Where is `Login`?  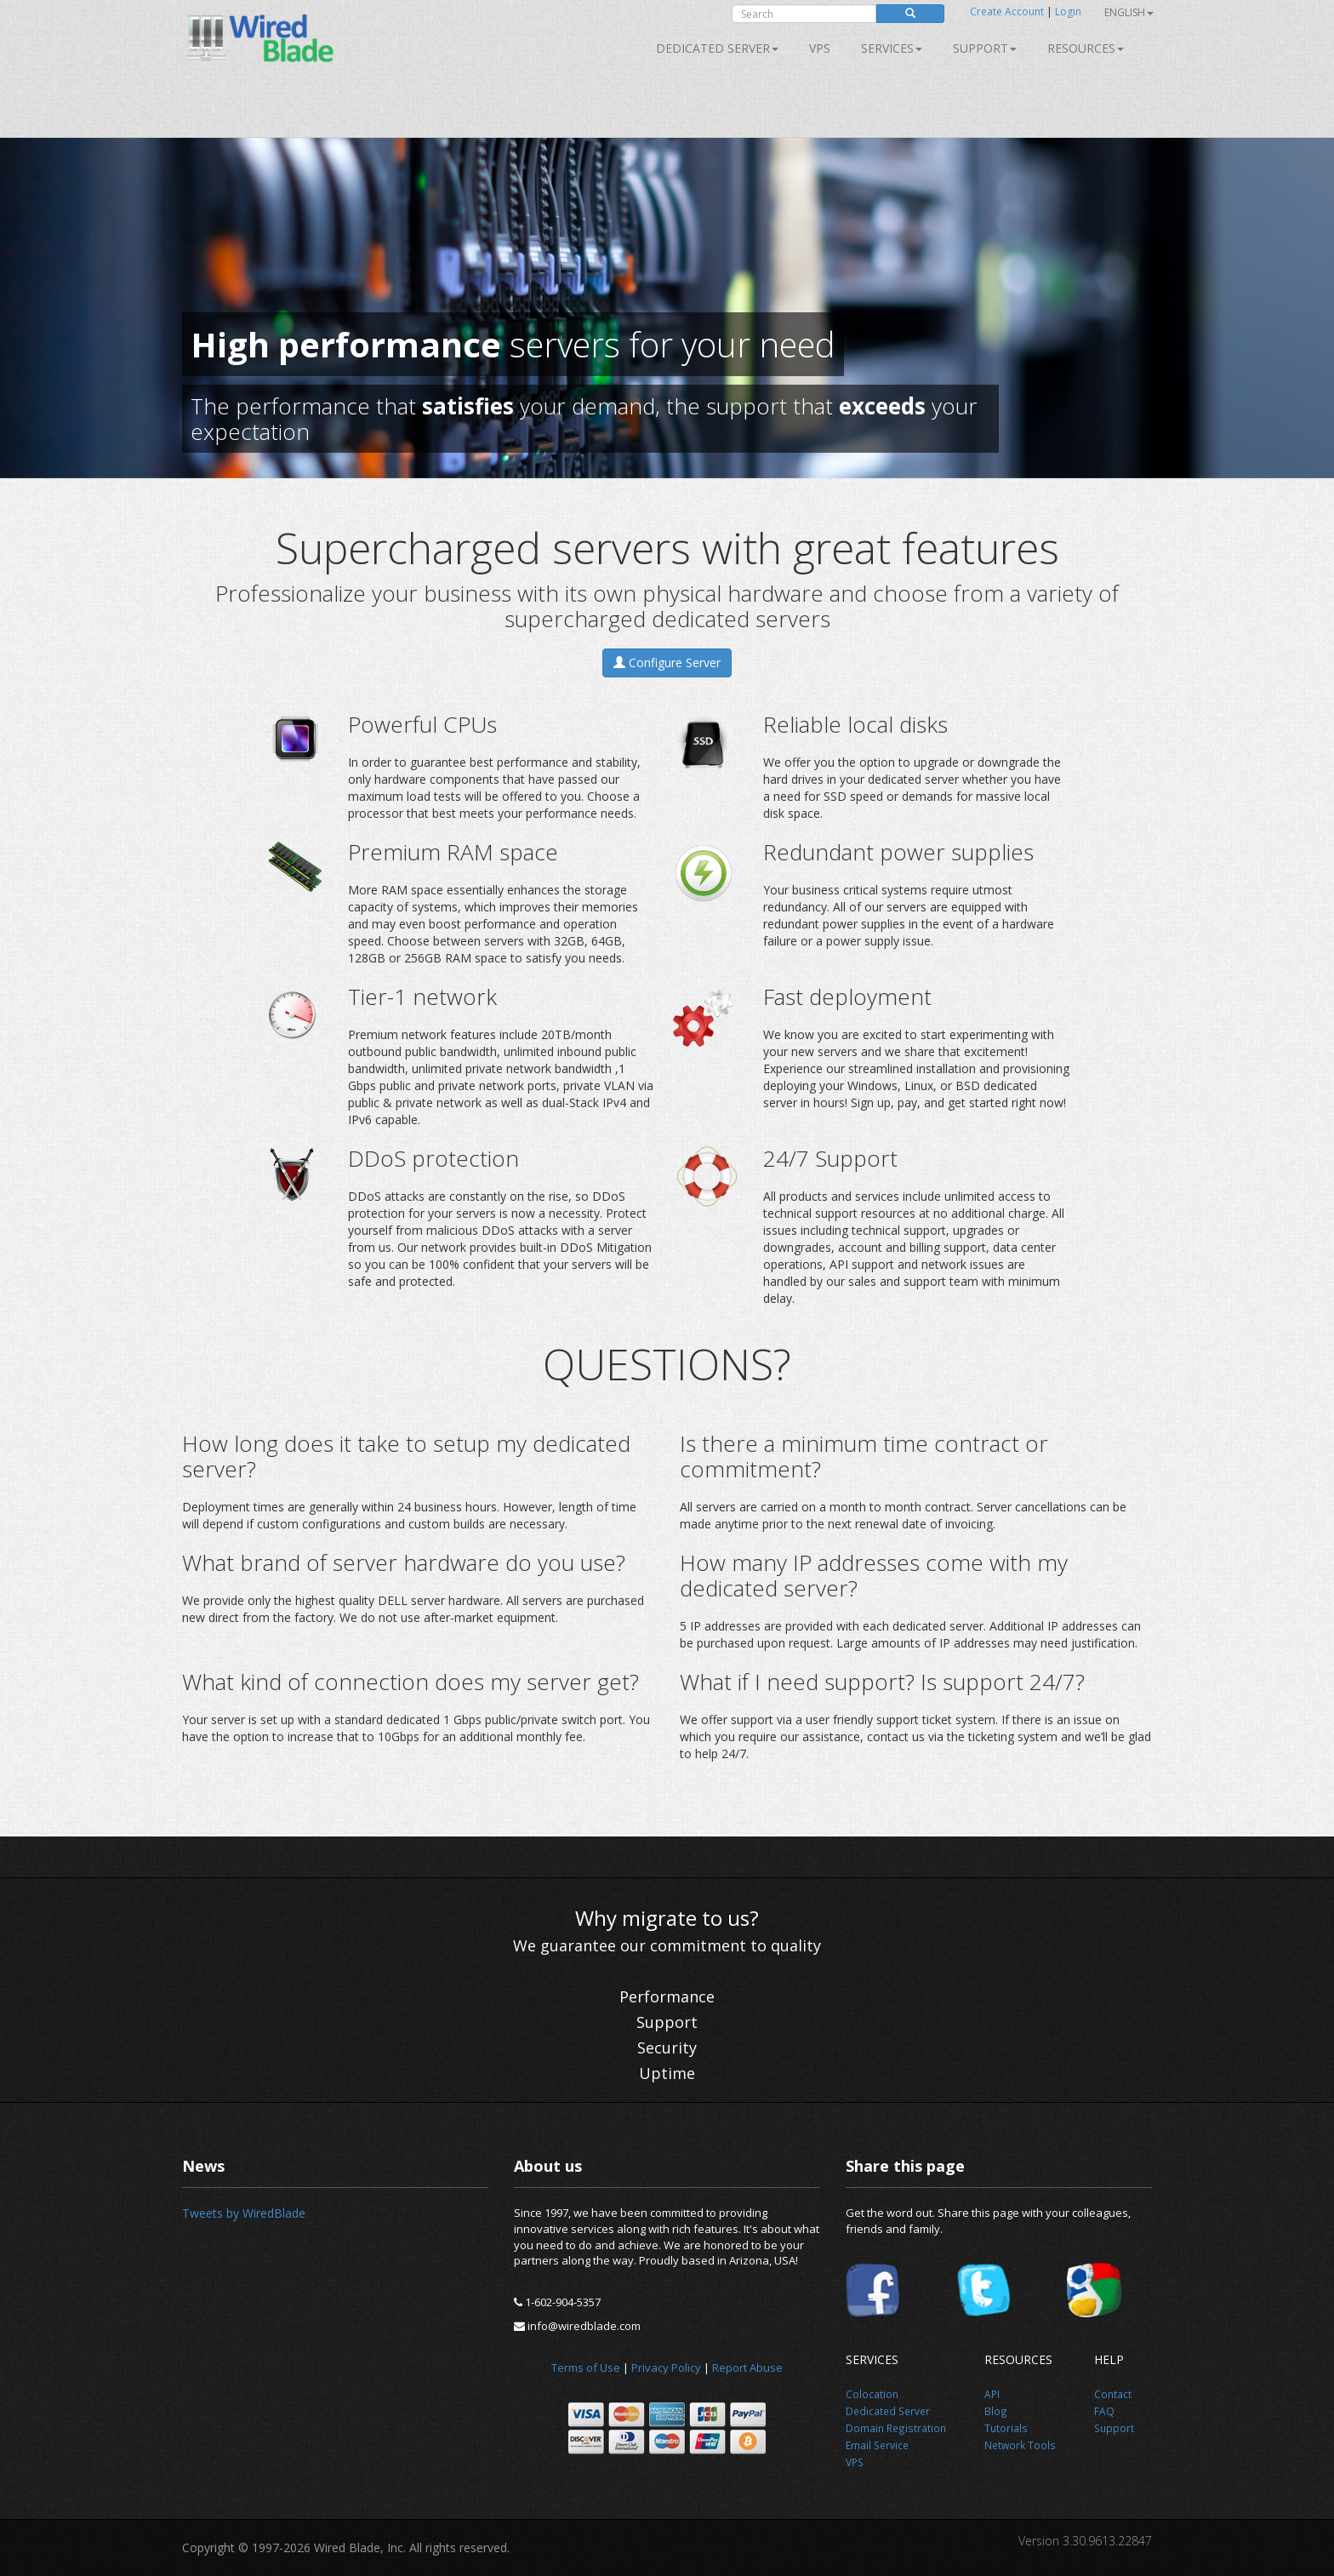 Login is located at coordinates (1068, 11).